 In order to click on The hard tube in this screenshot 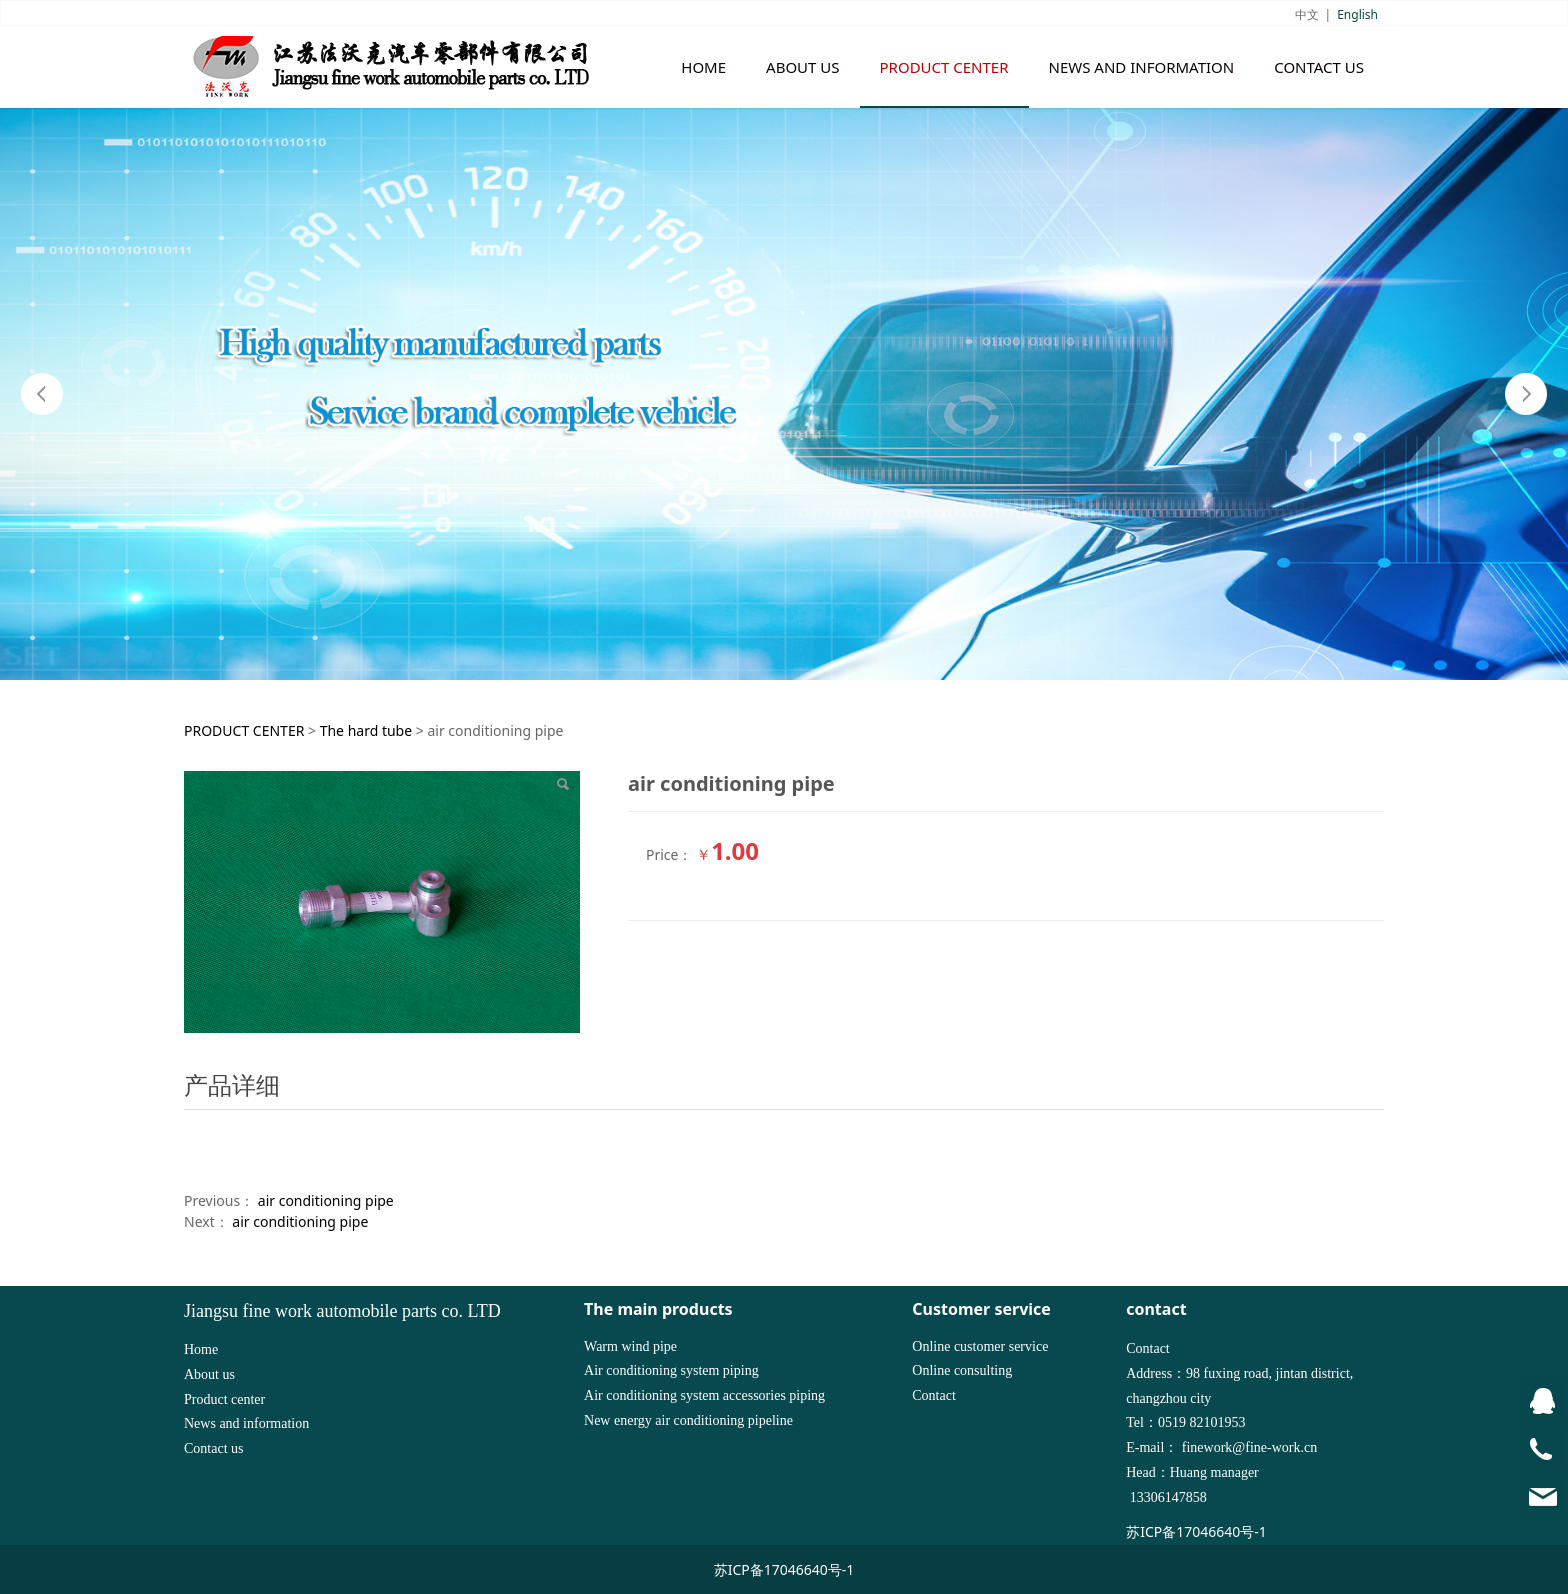, I will do `click(366, 730)`.